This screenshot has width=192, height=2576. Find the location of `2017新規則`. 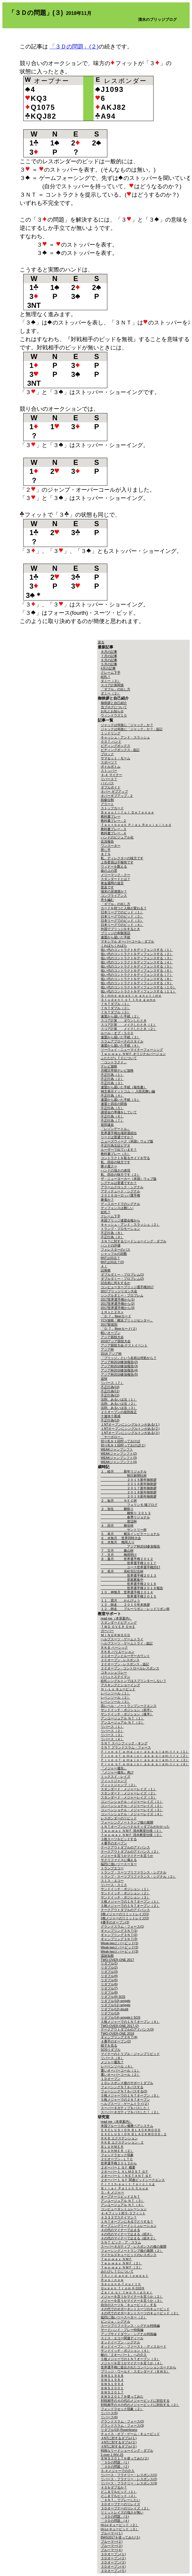

2017新規則 is located at coordinates (109, 1324).